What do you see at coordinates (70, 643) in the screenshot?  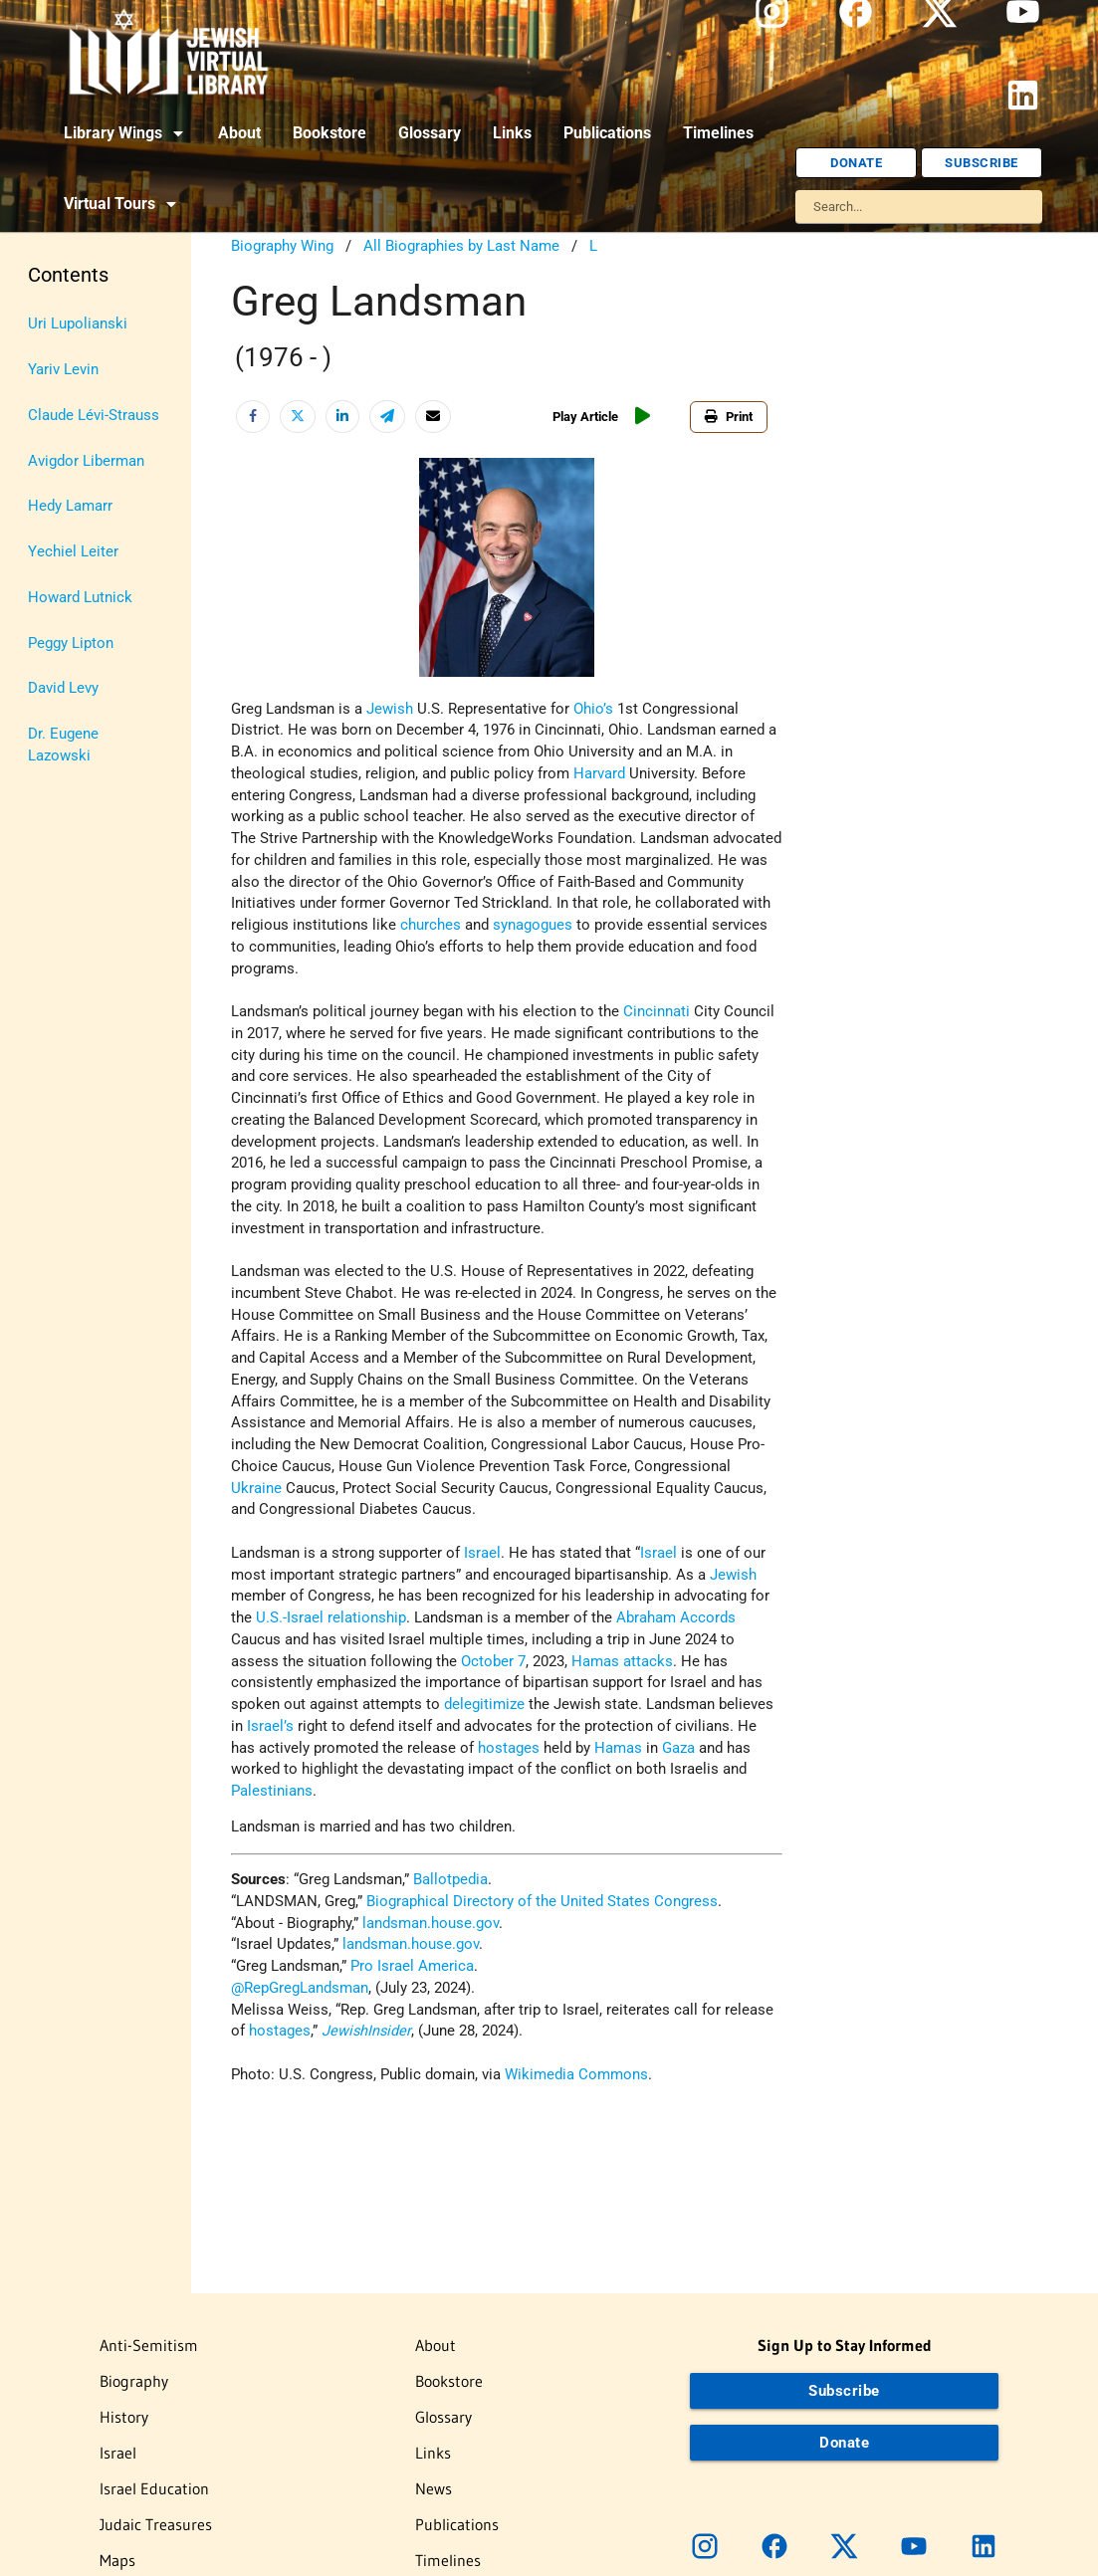 I see `Peggy Lipton` at bounding box center [70, 643].